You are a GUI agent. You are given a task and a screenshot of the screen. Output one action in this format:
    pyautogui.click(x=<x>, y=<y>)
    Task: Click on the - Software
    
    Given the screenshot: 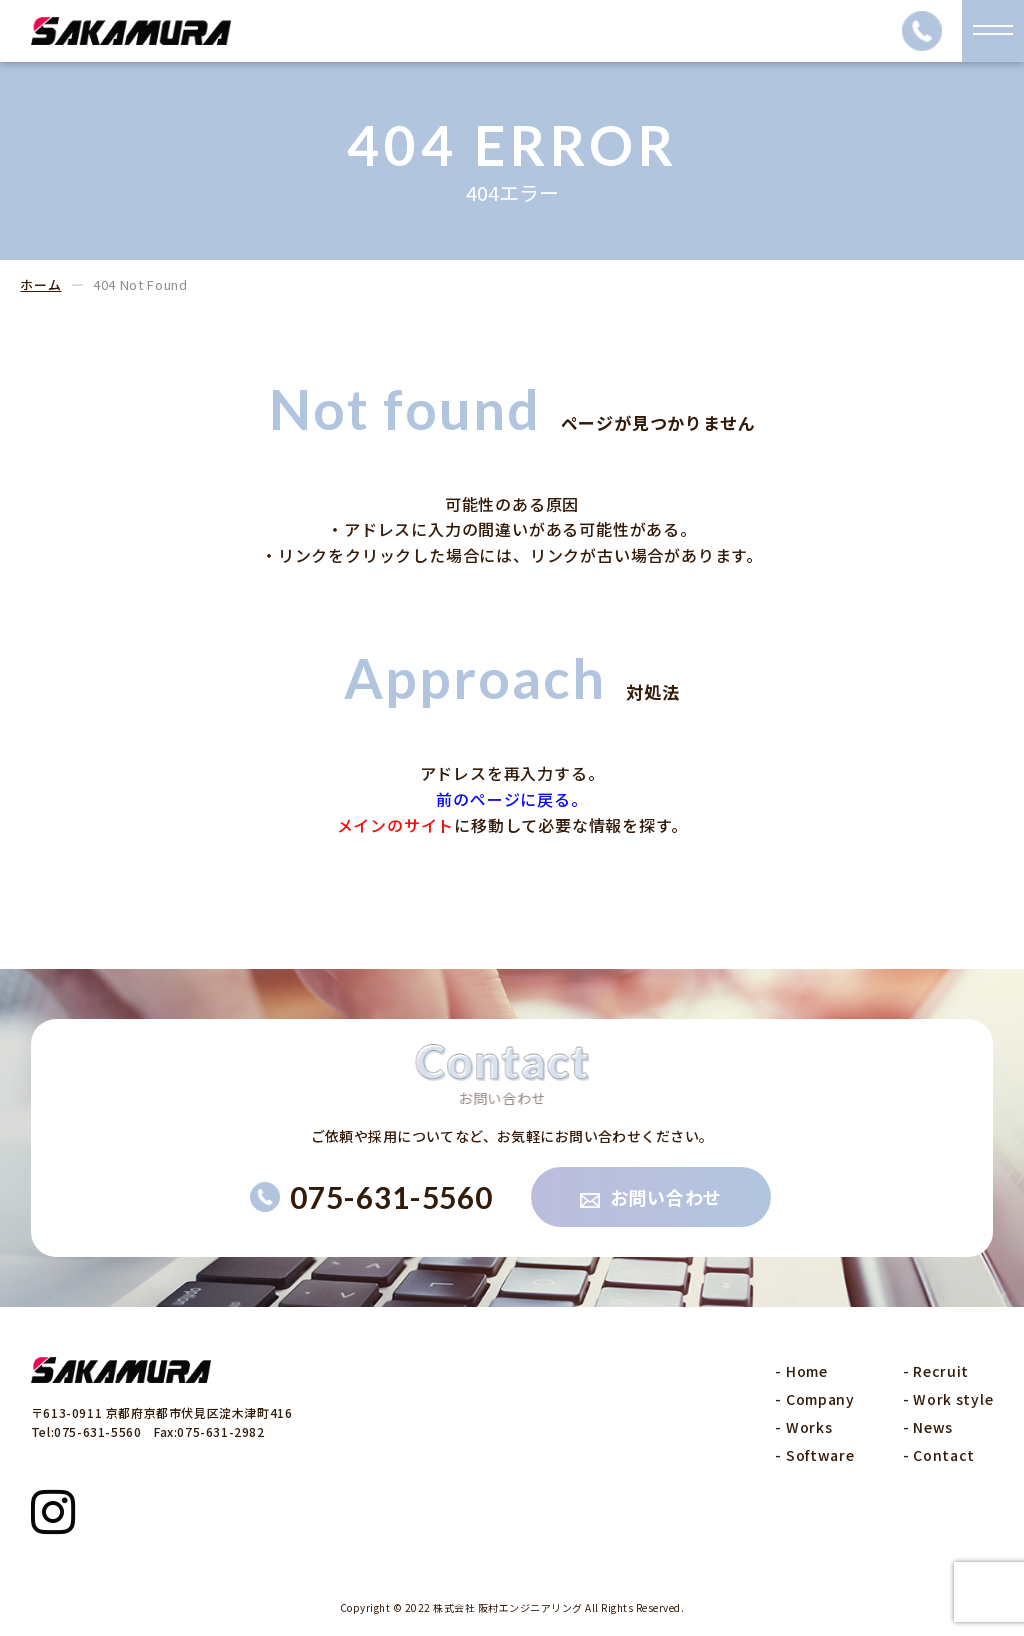 What is the action you would take?
    pyautogui.click(x=814, y=1455)
    